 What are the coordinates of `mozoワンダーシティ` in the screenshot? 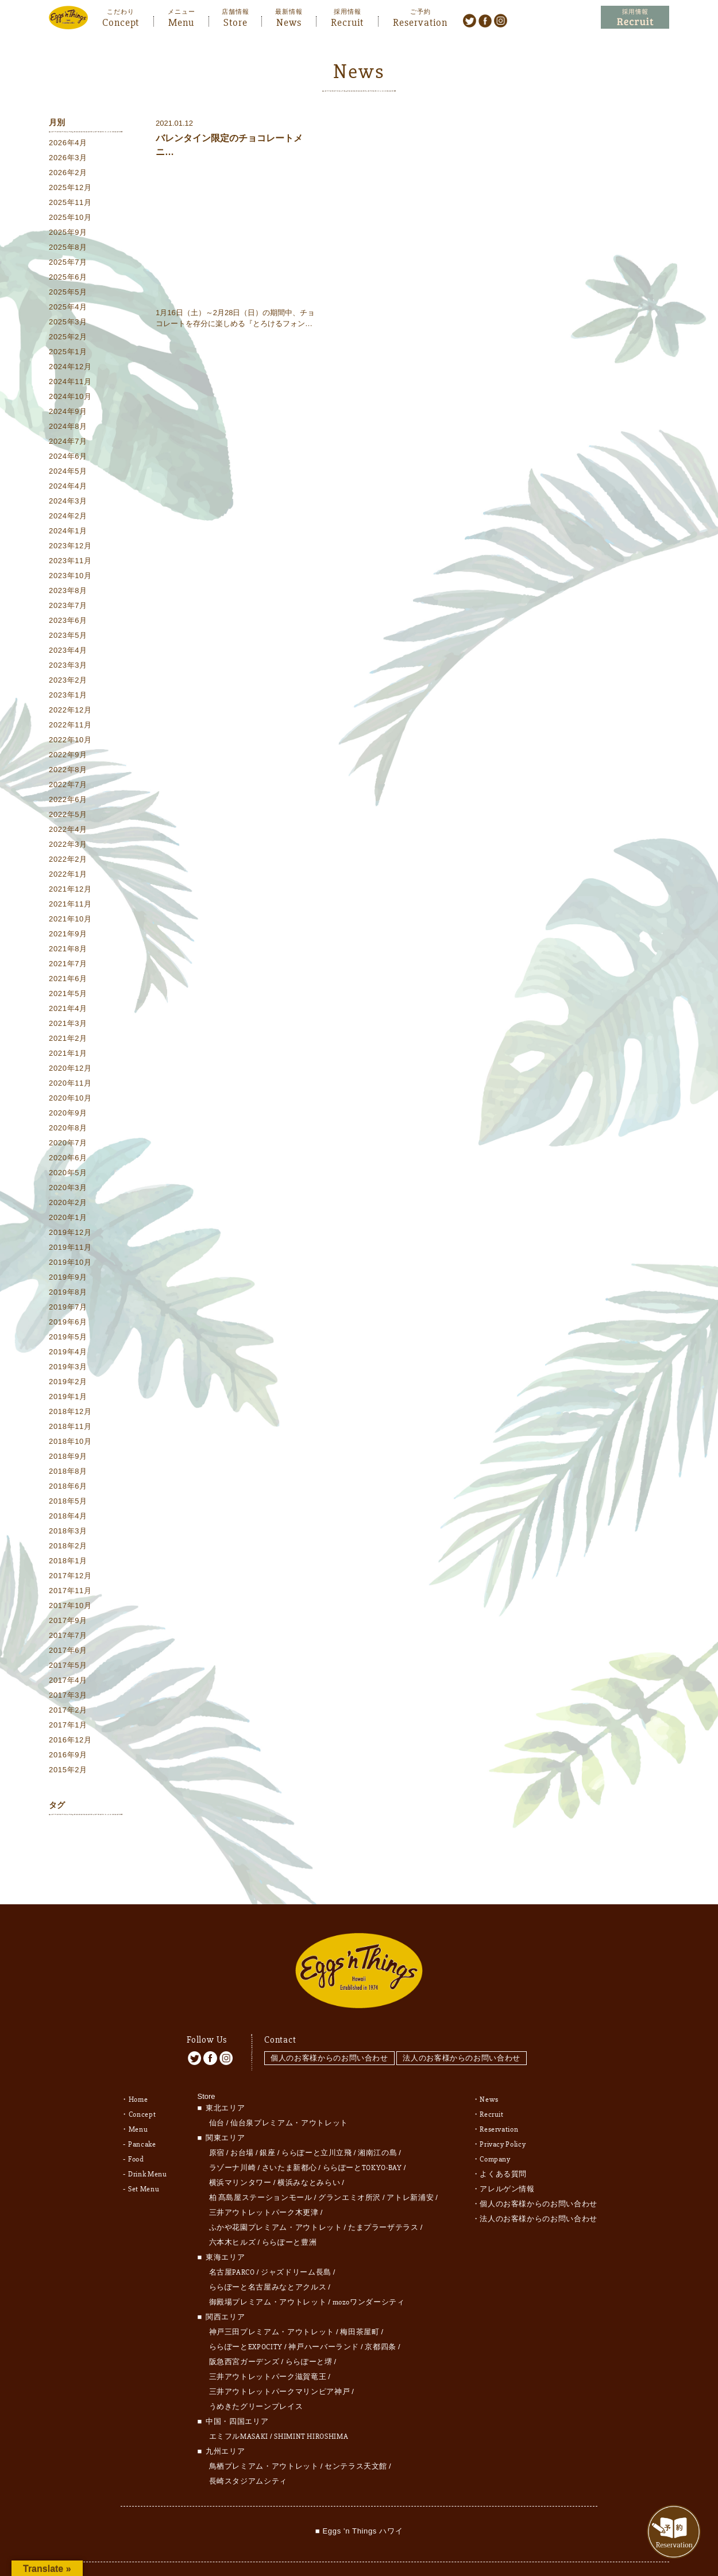 It's located at (369, 2273).